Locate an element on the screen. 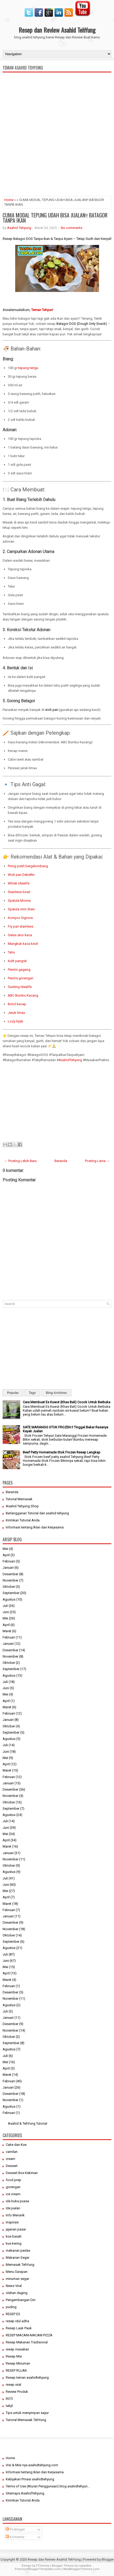  Spatula Monna is located at coordinates (19, 900).